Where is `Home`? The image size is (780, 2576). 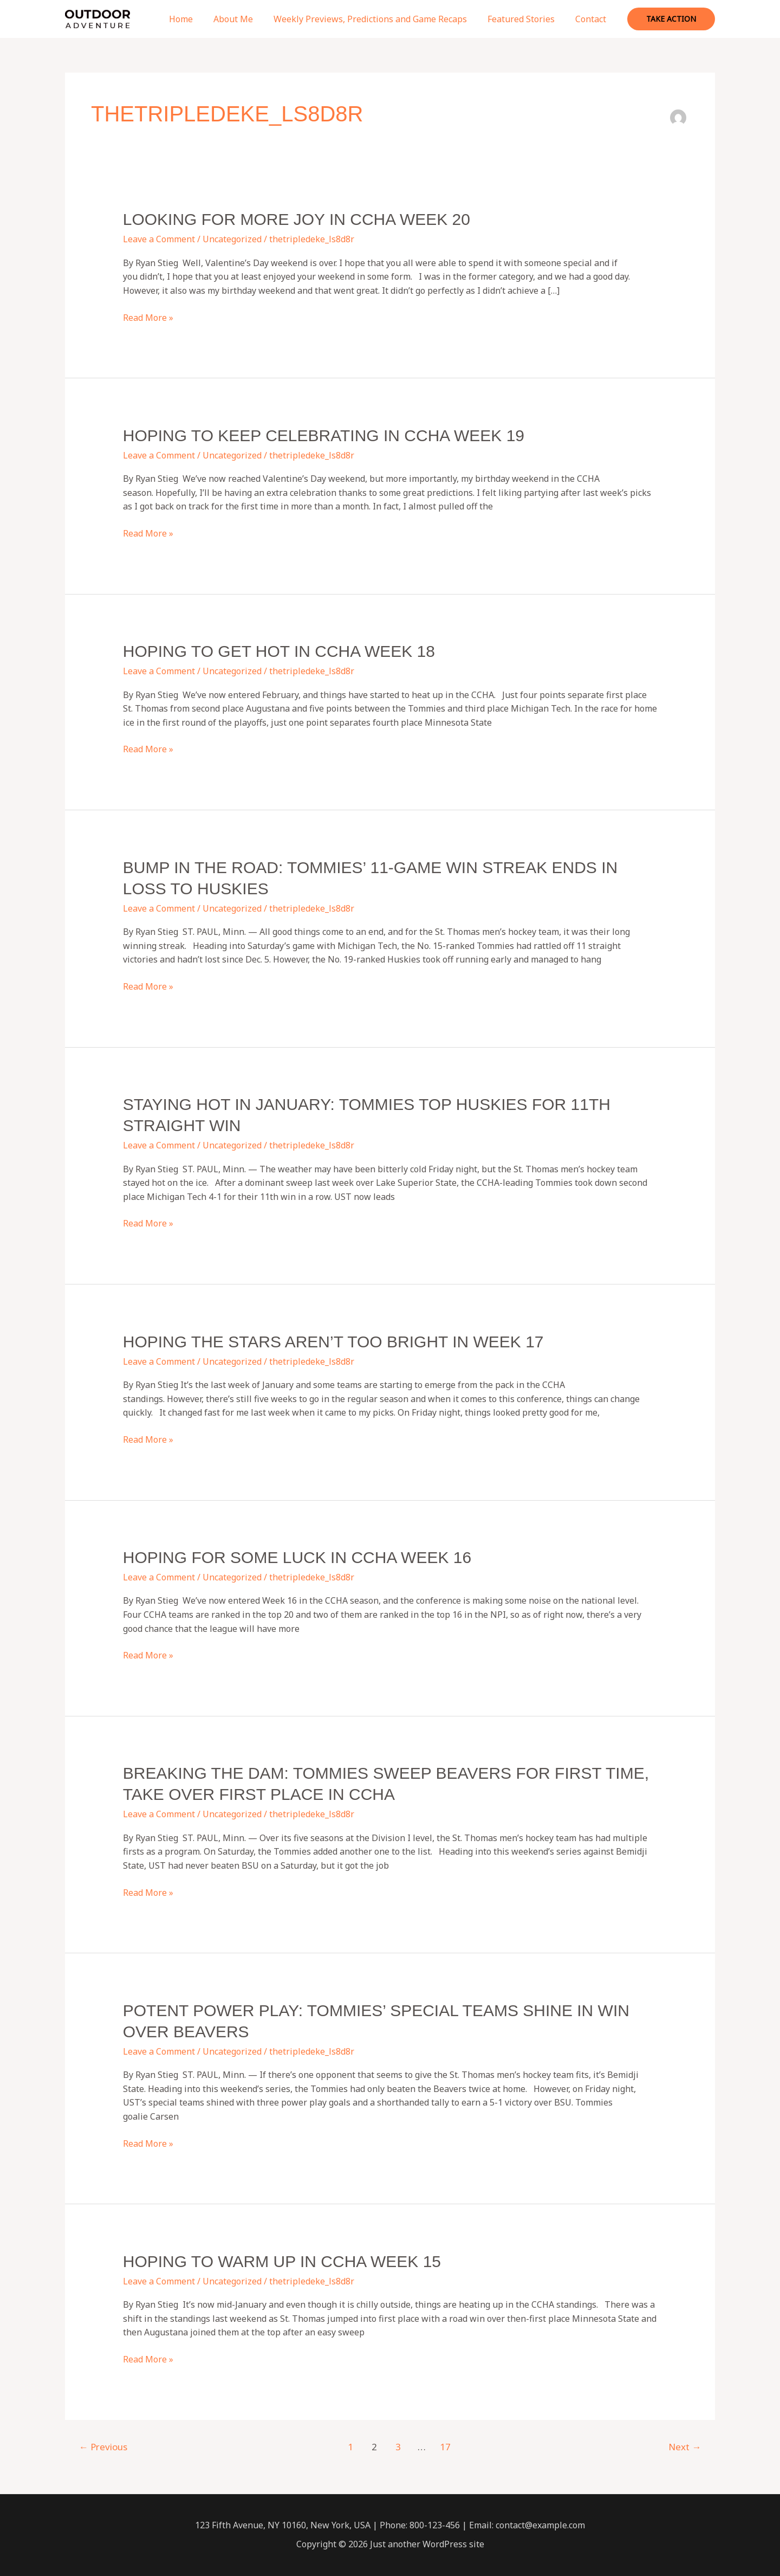 Home is located at coordinates (195, 19).